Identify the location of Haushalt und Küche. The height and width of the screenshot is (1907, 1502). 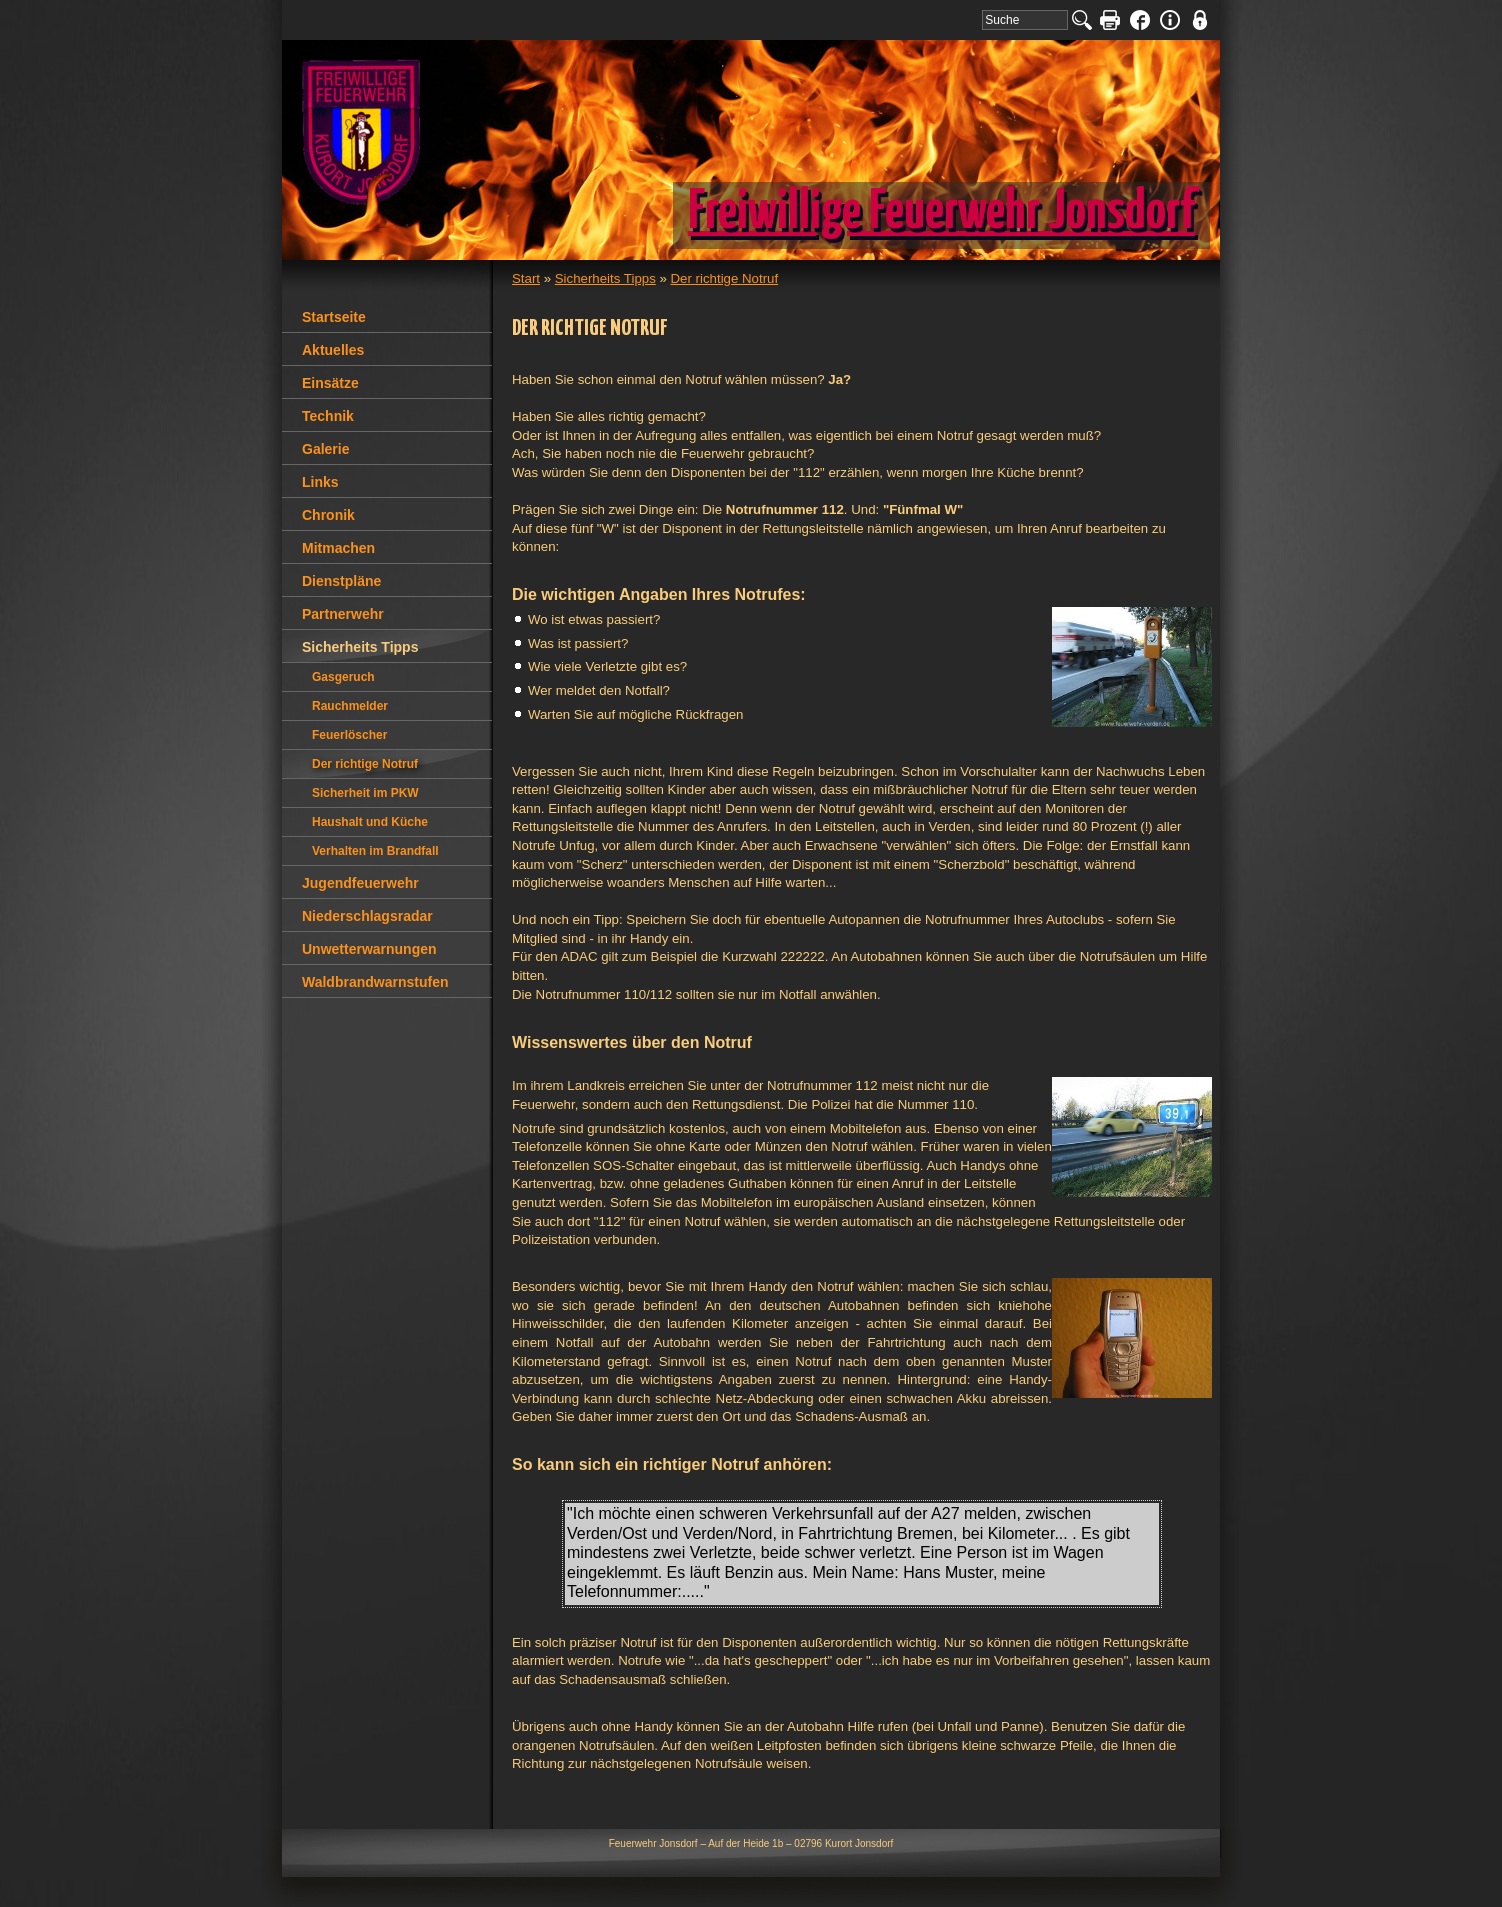
(370, 822).